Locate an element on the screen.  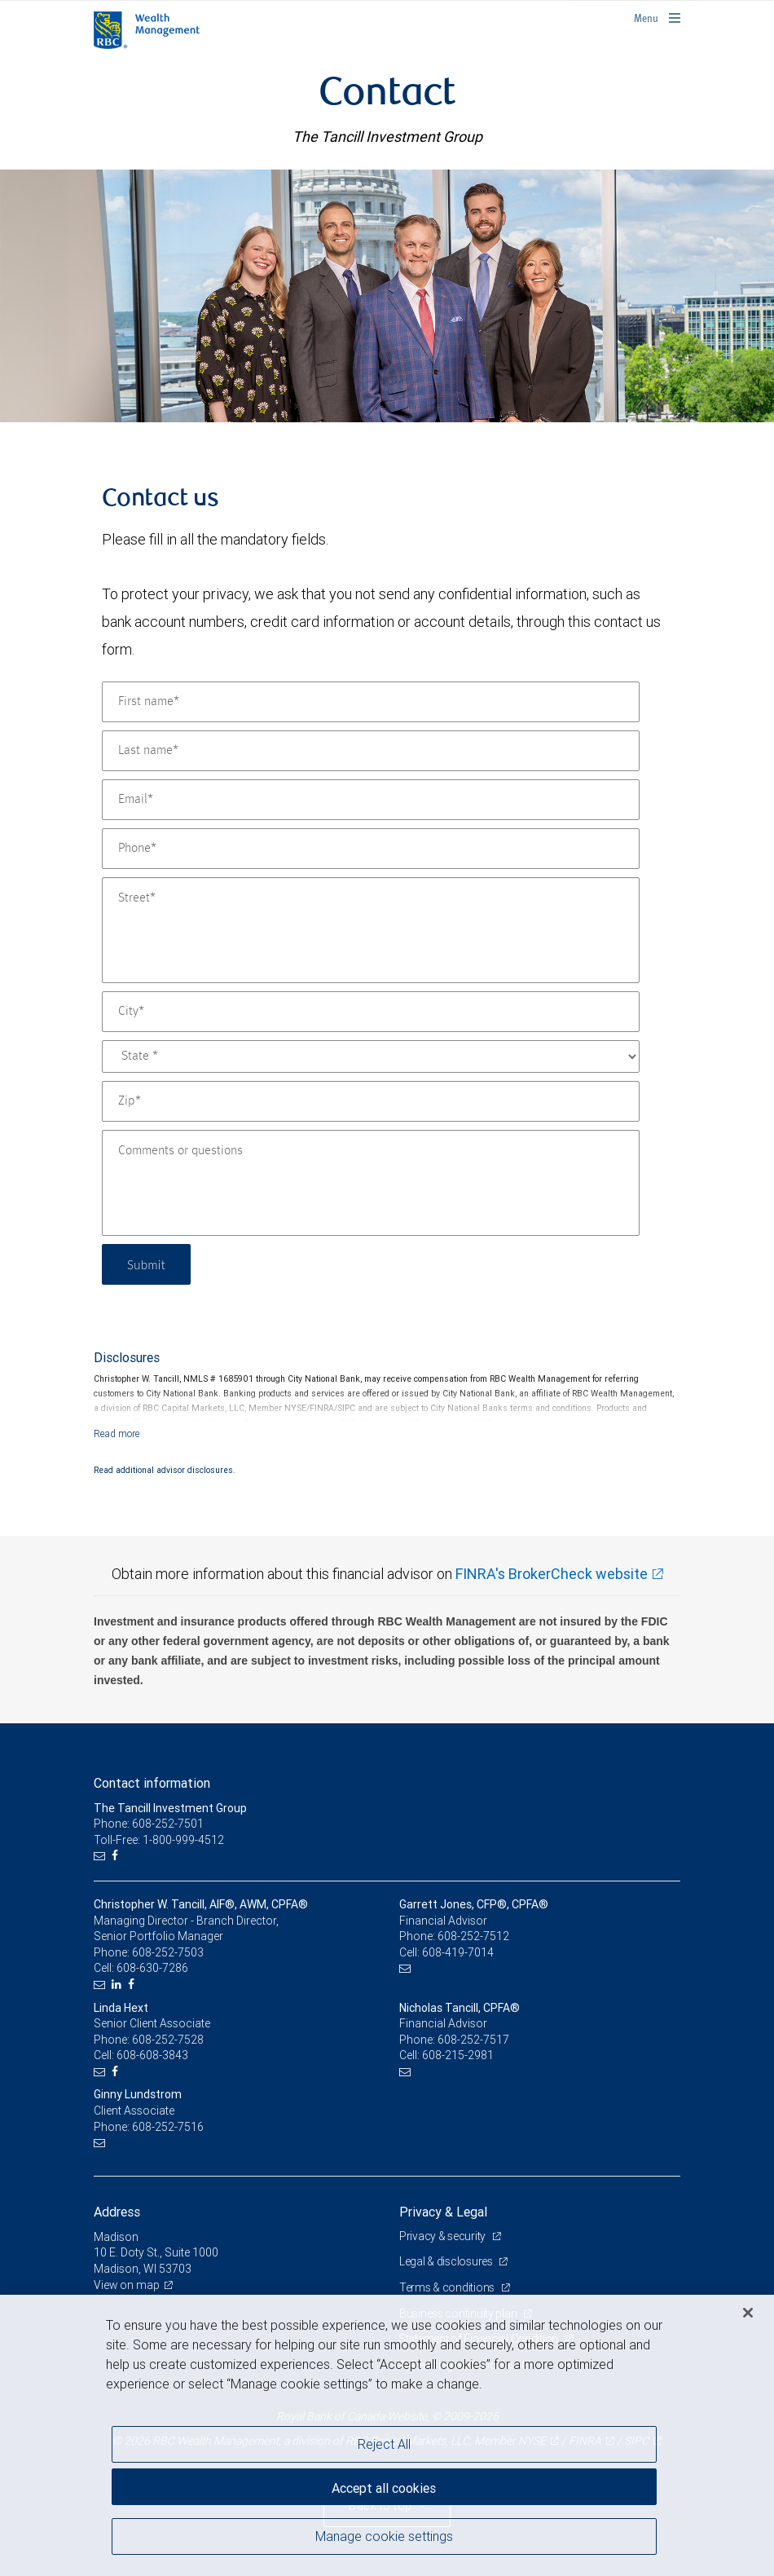
Reject All is located at coordinates (384, 2444).